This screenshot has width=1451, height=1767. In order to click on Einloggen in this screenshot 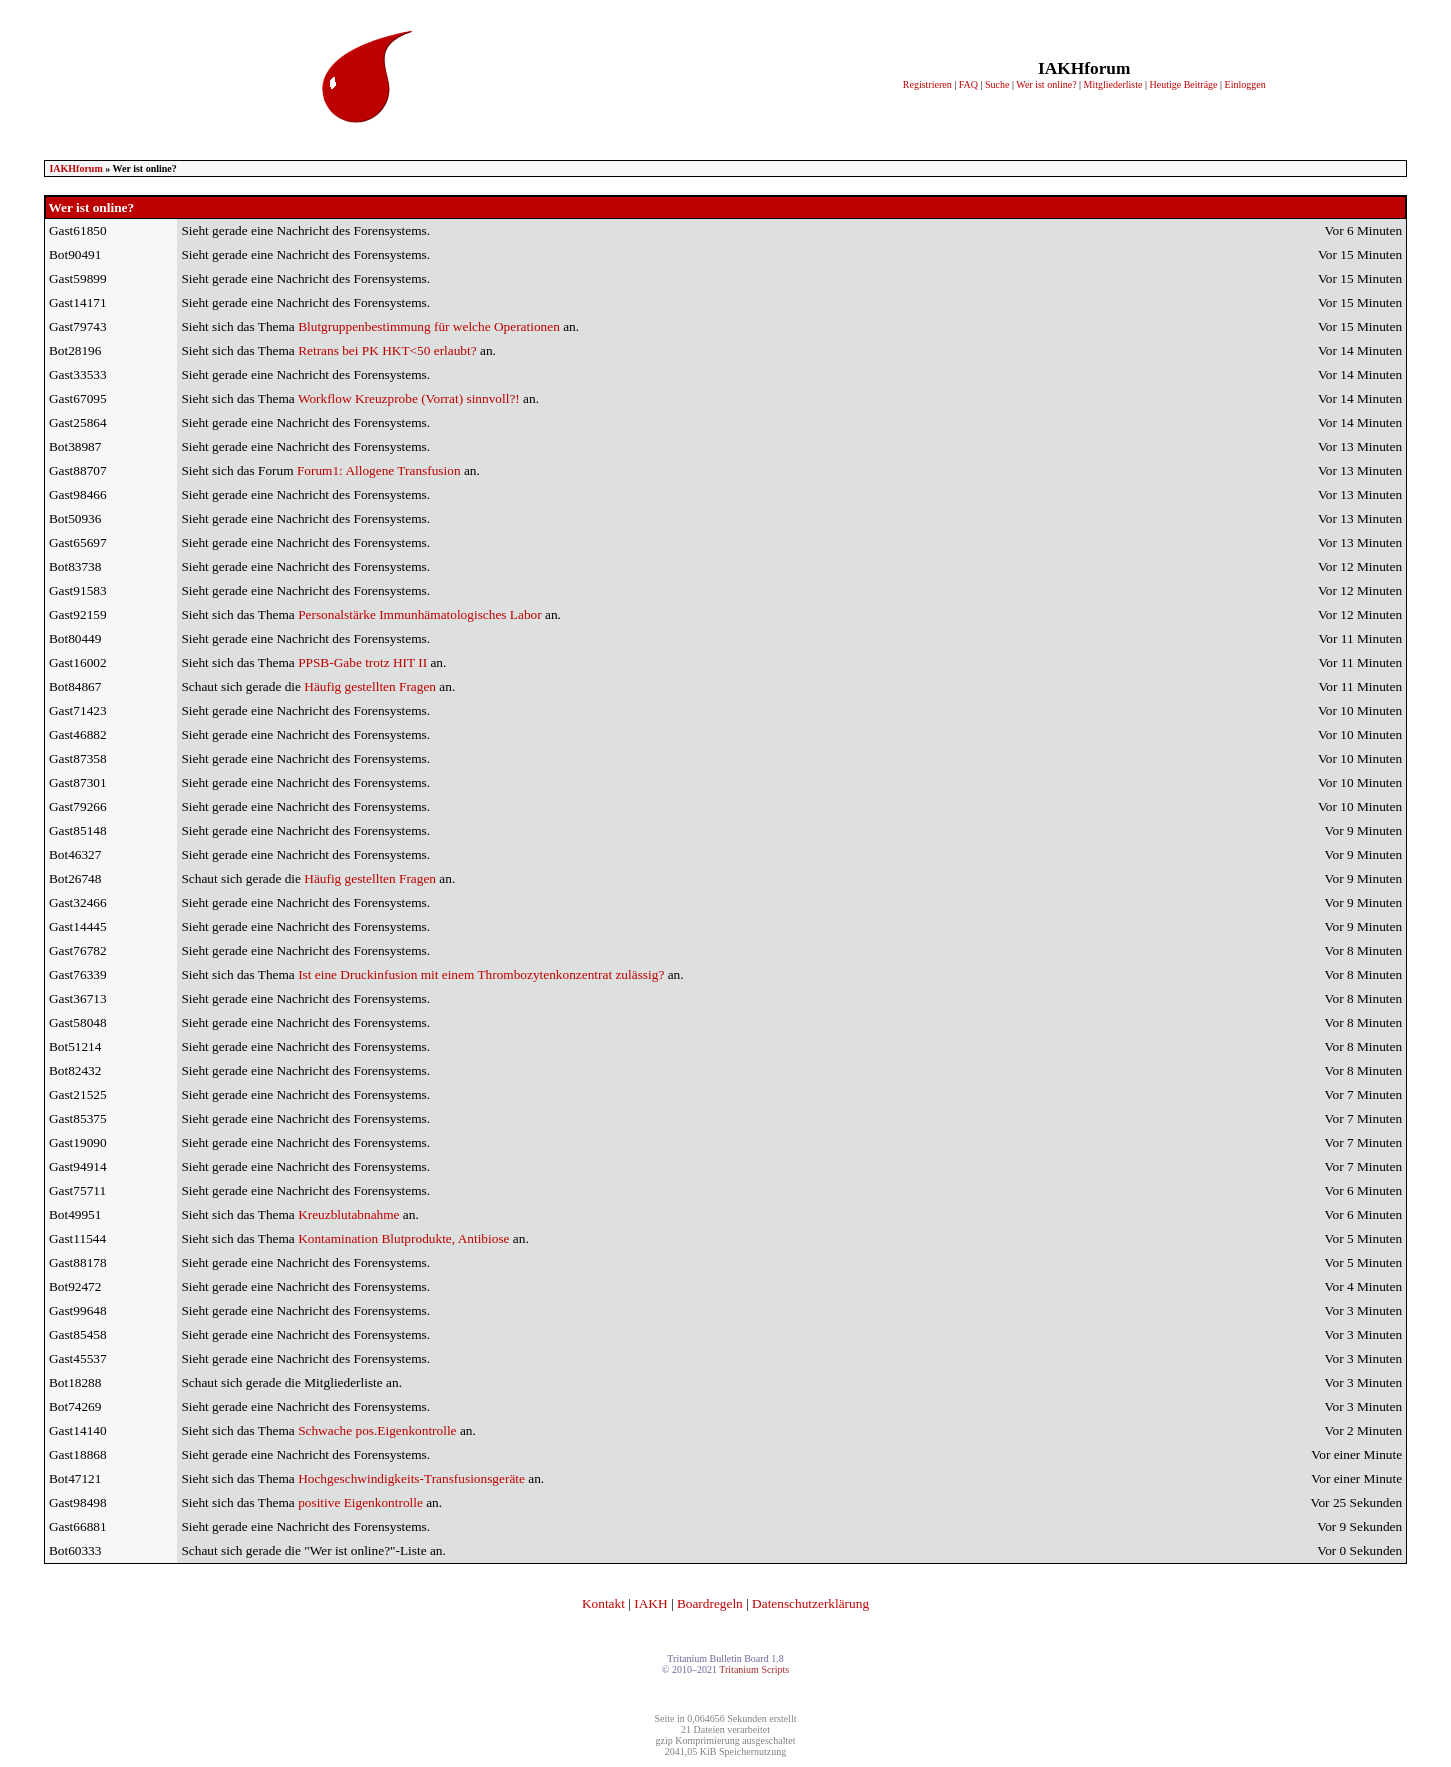, I will do `click(1245, 84)`.